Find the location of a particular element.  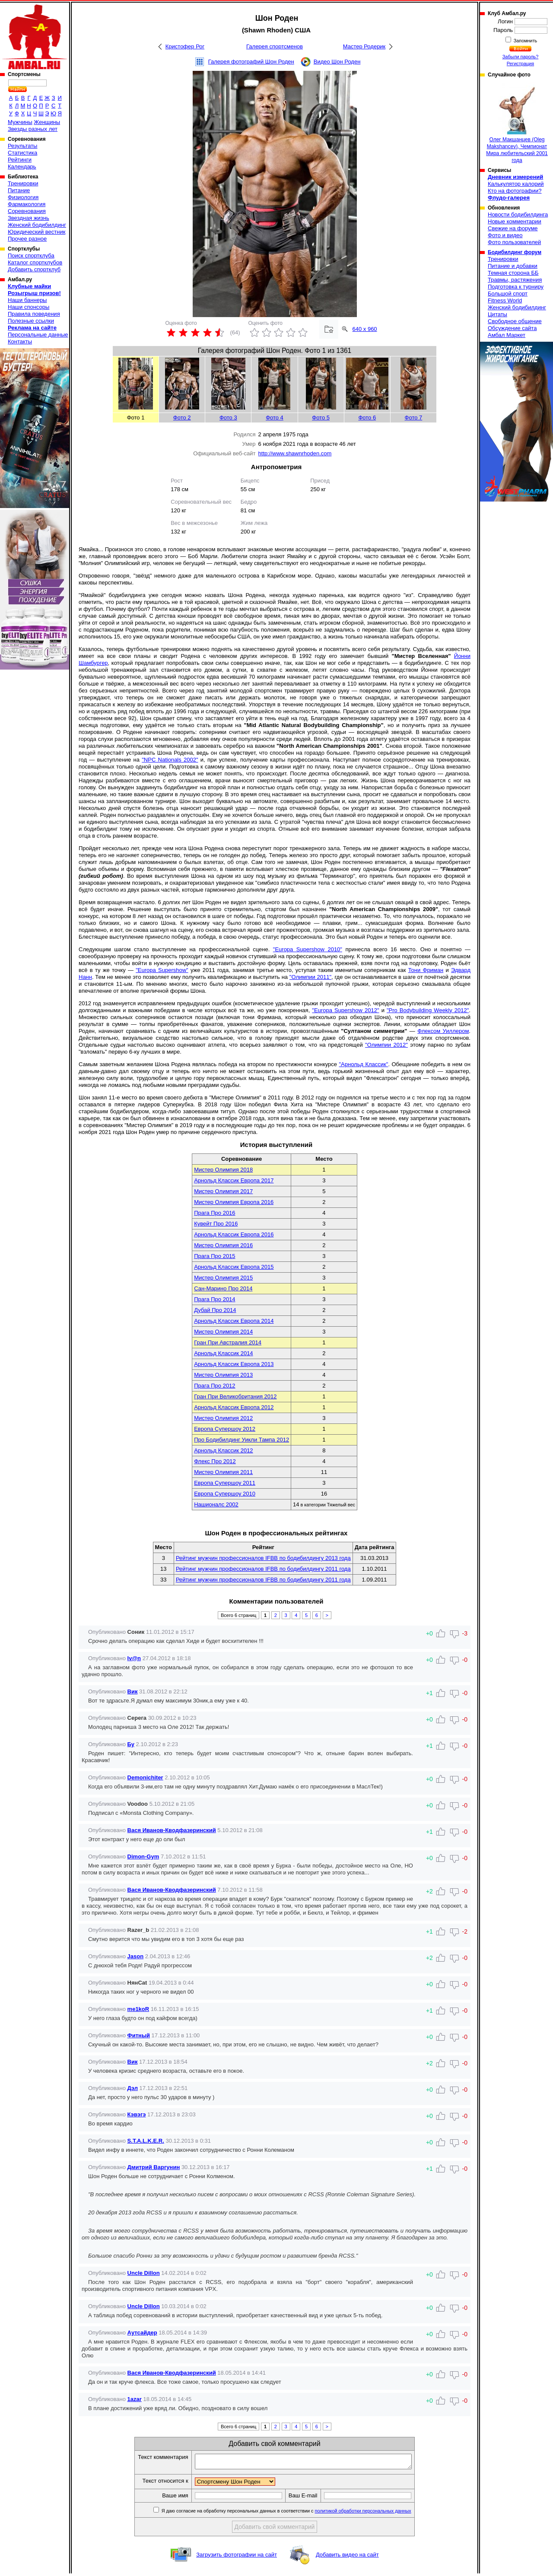

политикой обработки персональных данных is located at coordinates (376, 2513).